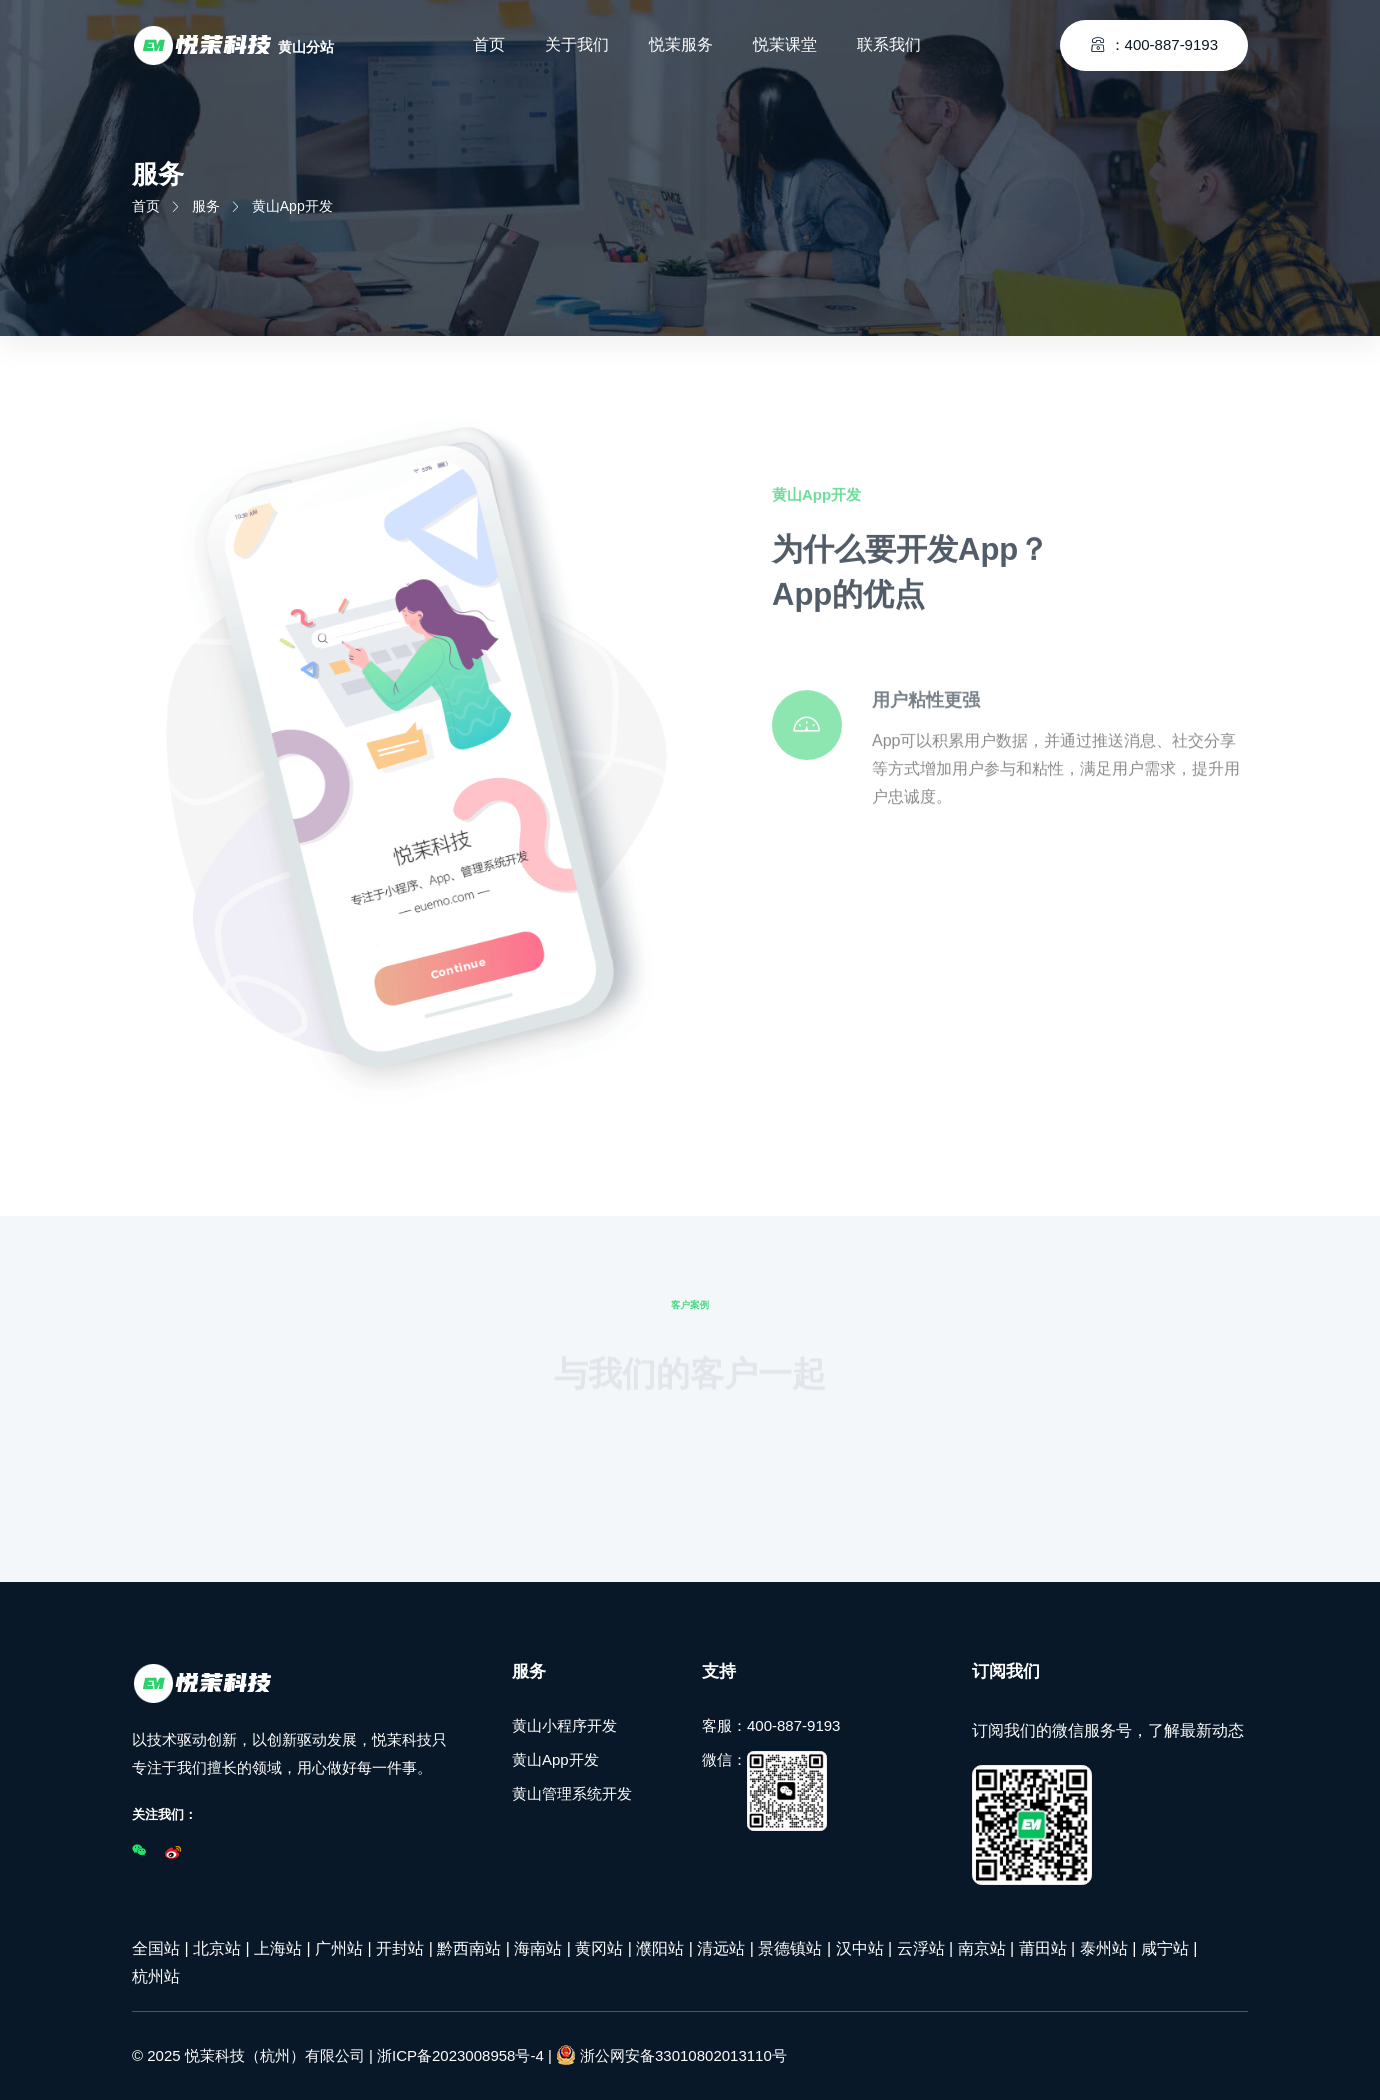  What do you see at coordinates (572, 1793) in the screenshot?
I see `黄山管理系统开发` at bounding box center [572, 1793].